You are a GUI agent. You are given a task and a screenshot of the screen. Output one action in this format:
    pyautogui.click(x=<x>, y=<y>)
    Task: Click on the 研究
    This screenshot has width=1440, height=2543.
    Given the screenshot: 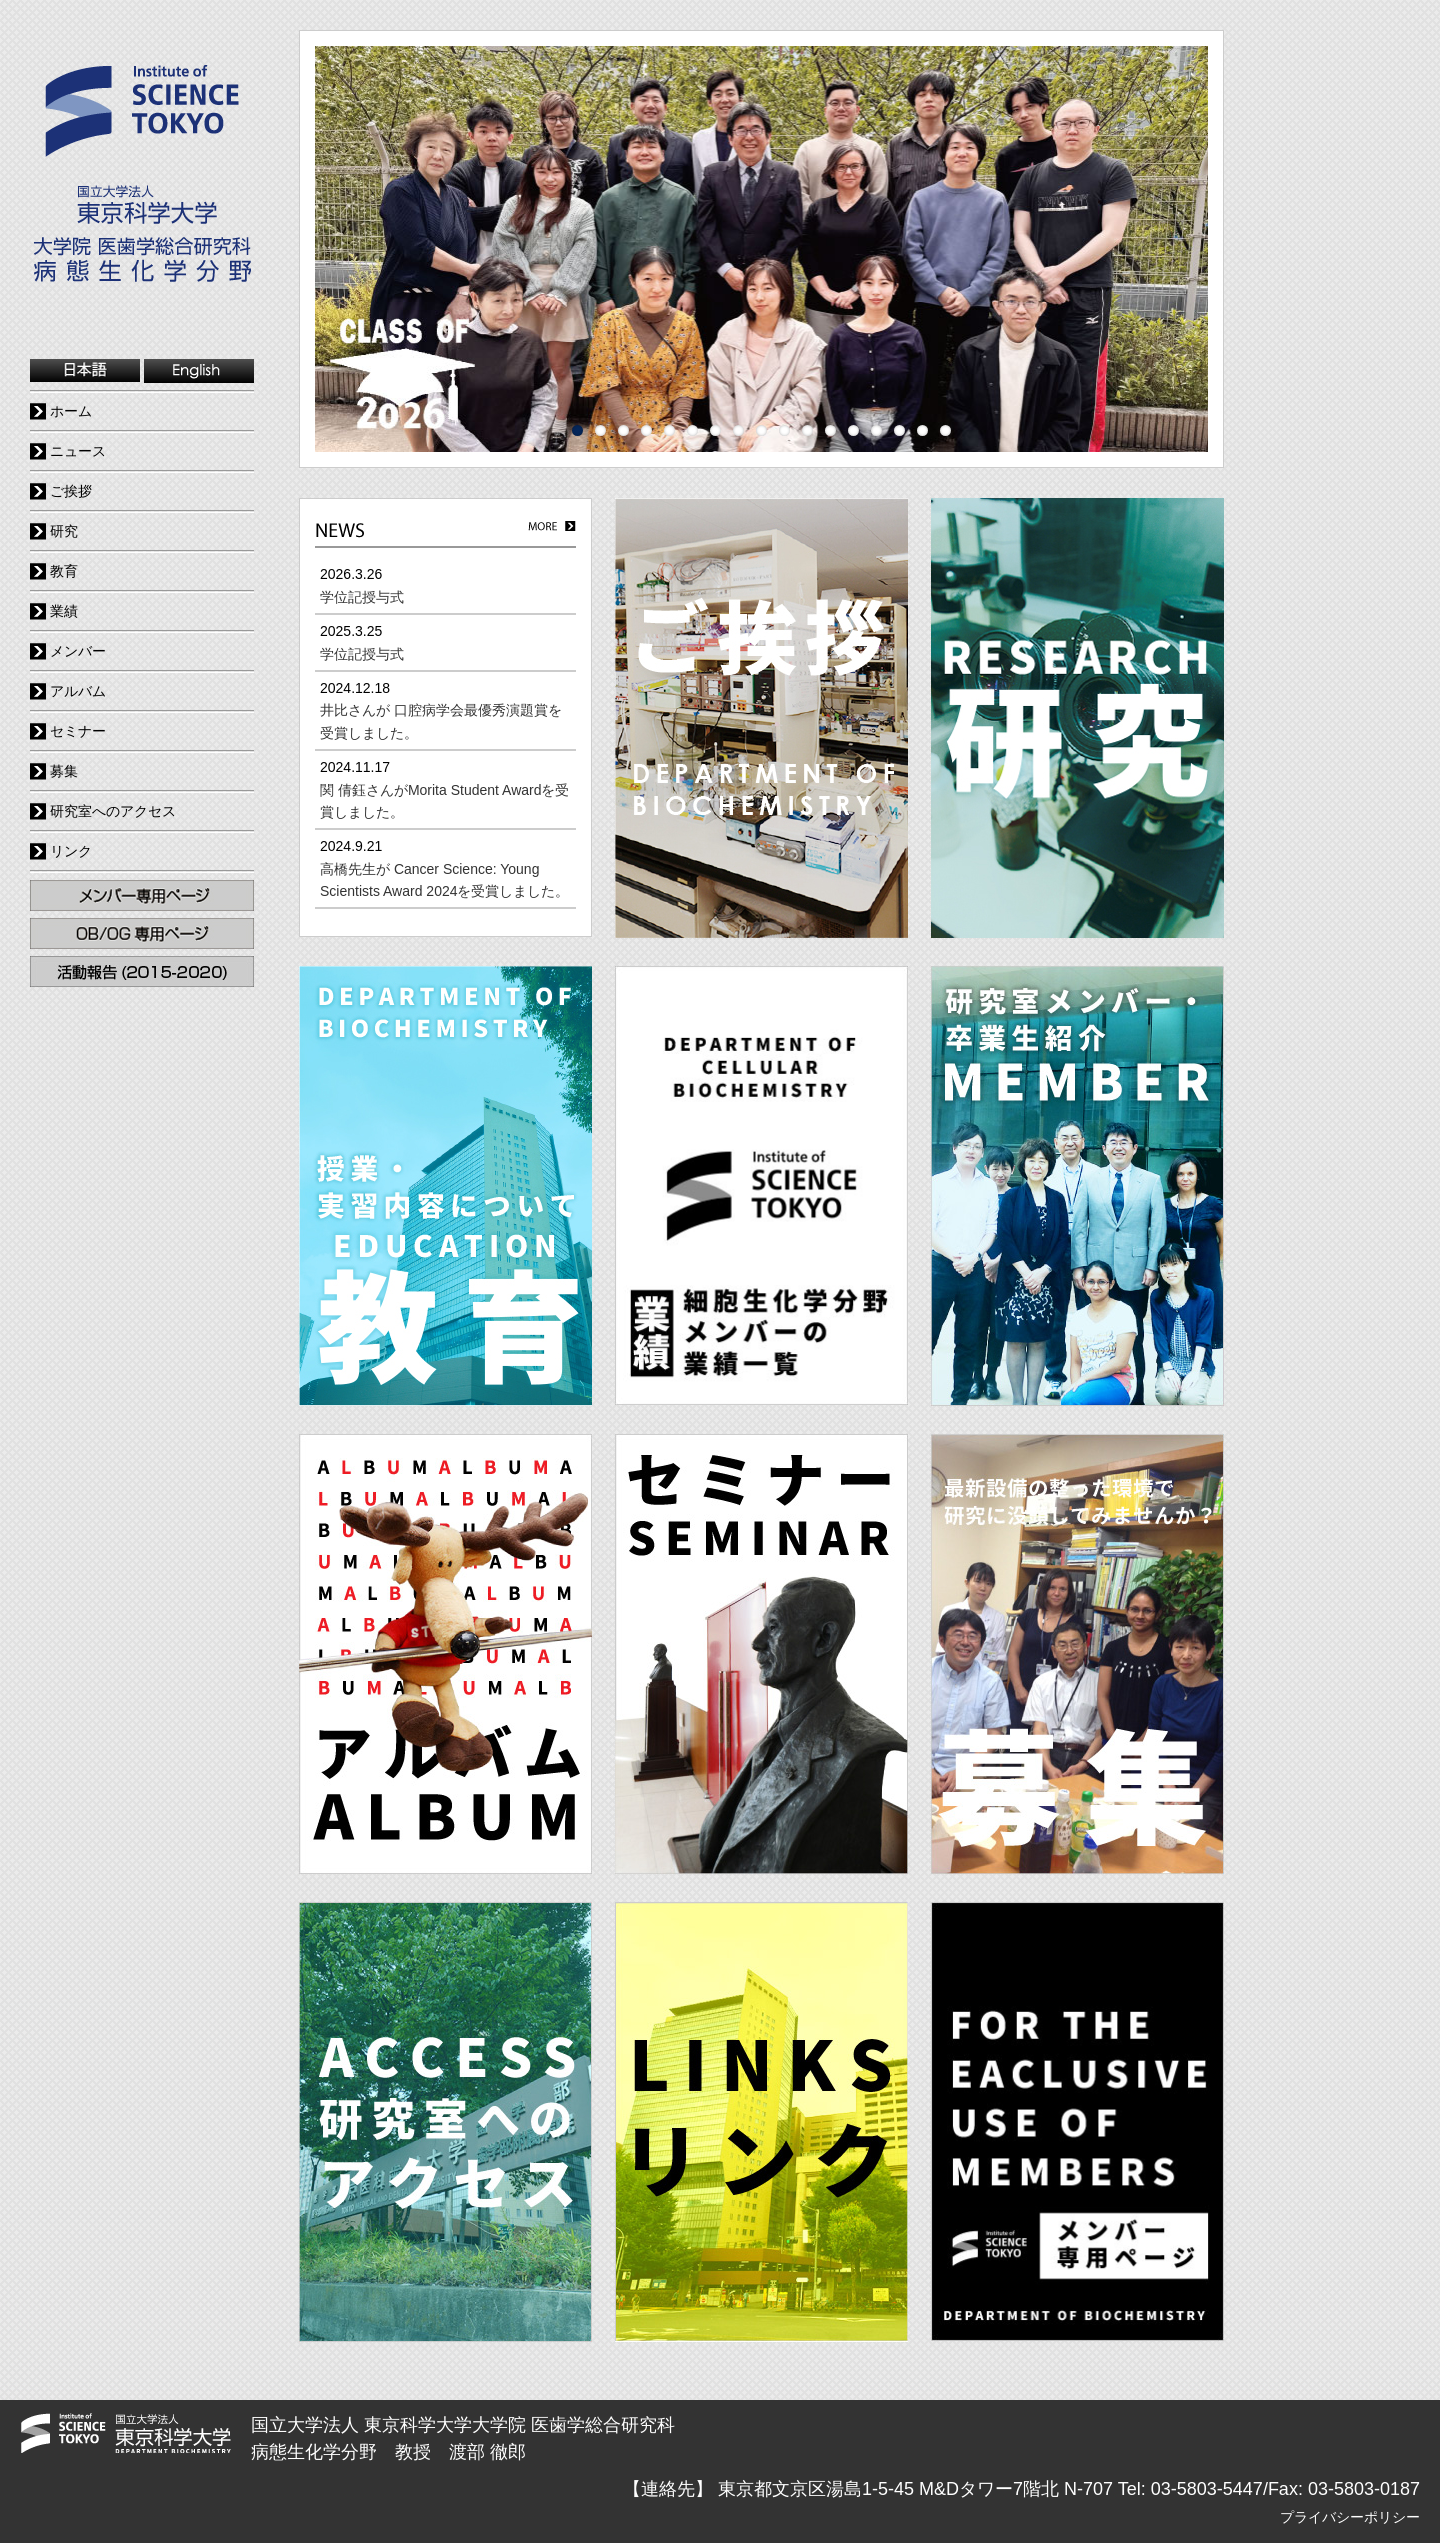 What is the action you would take?
    pyautogui.click(x=64, y=531)
    